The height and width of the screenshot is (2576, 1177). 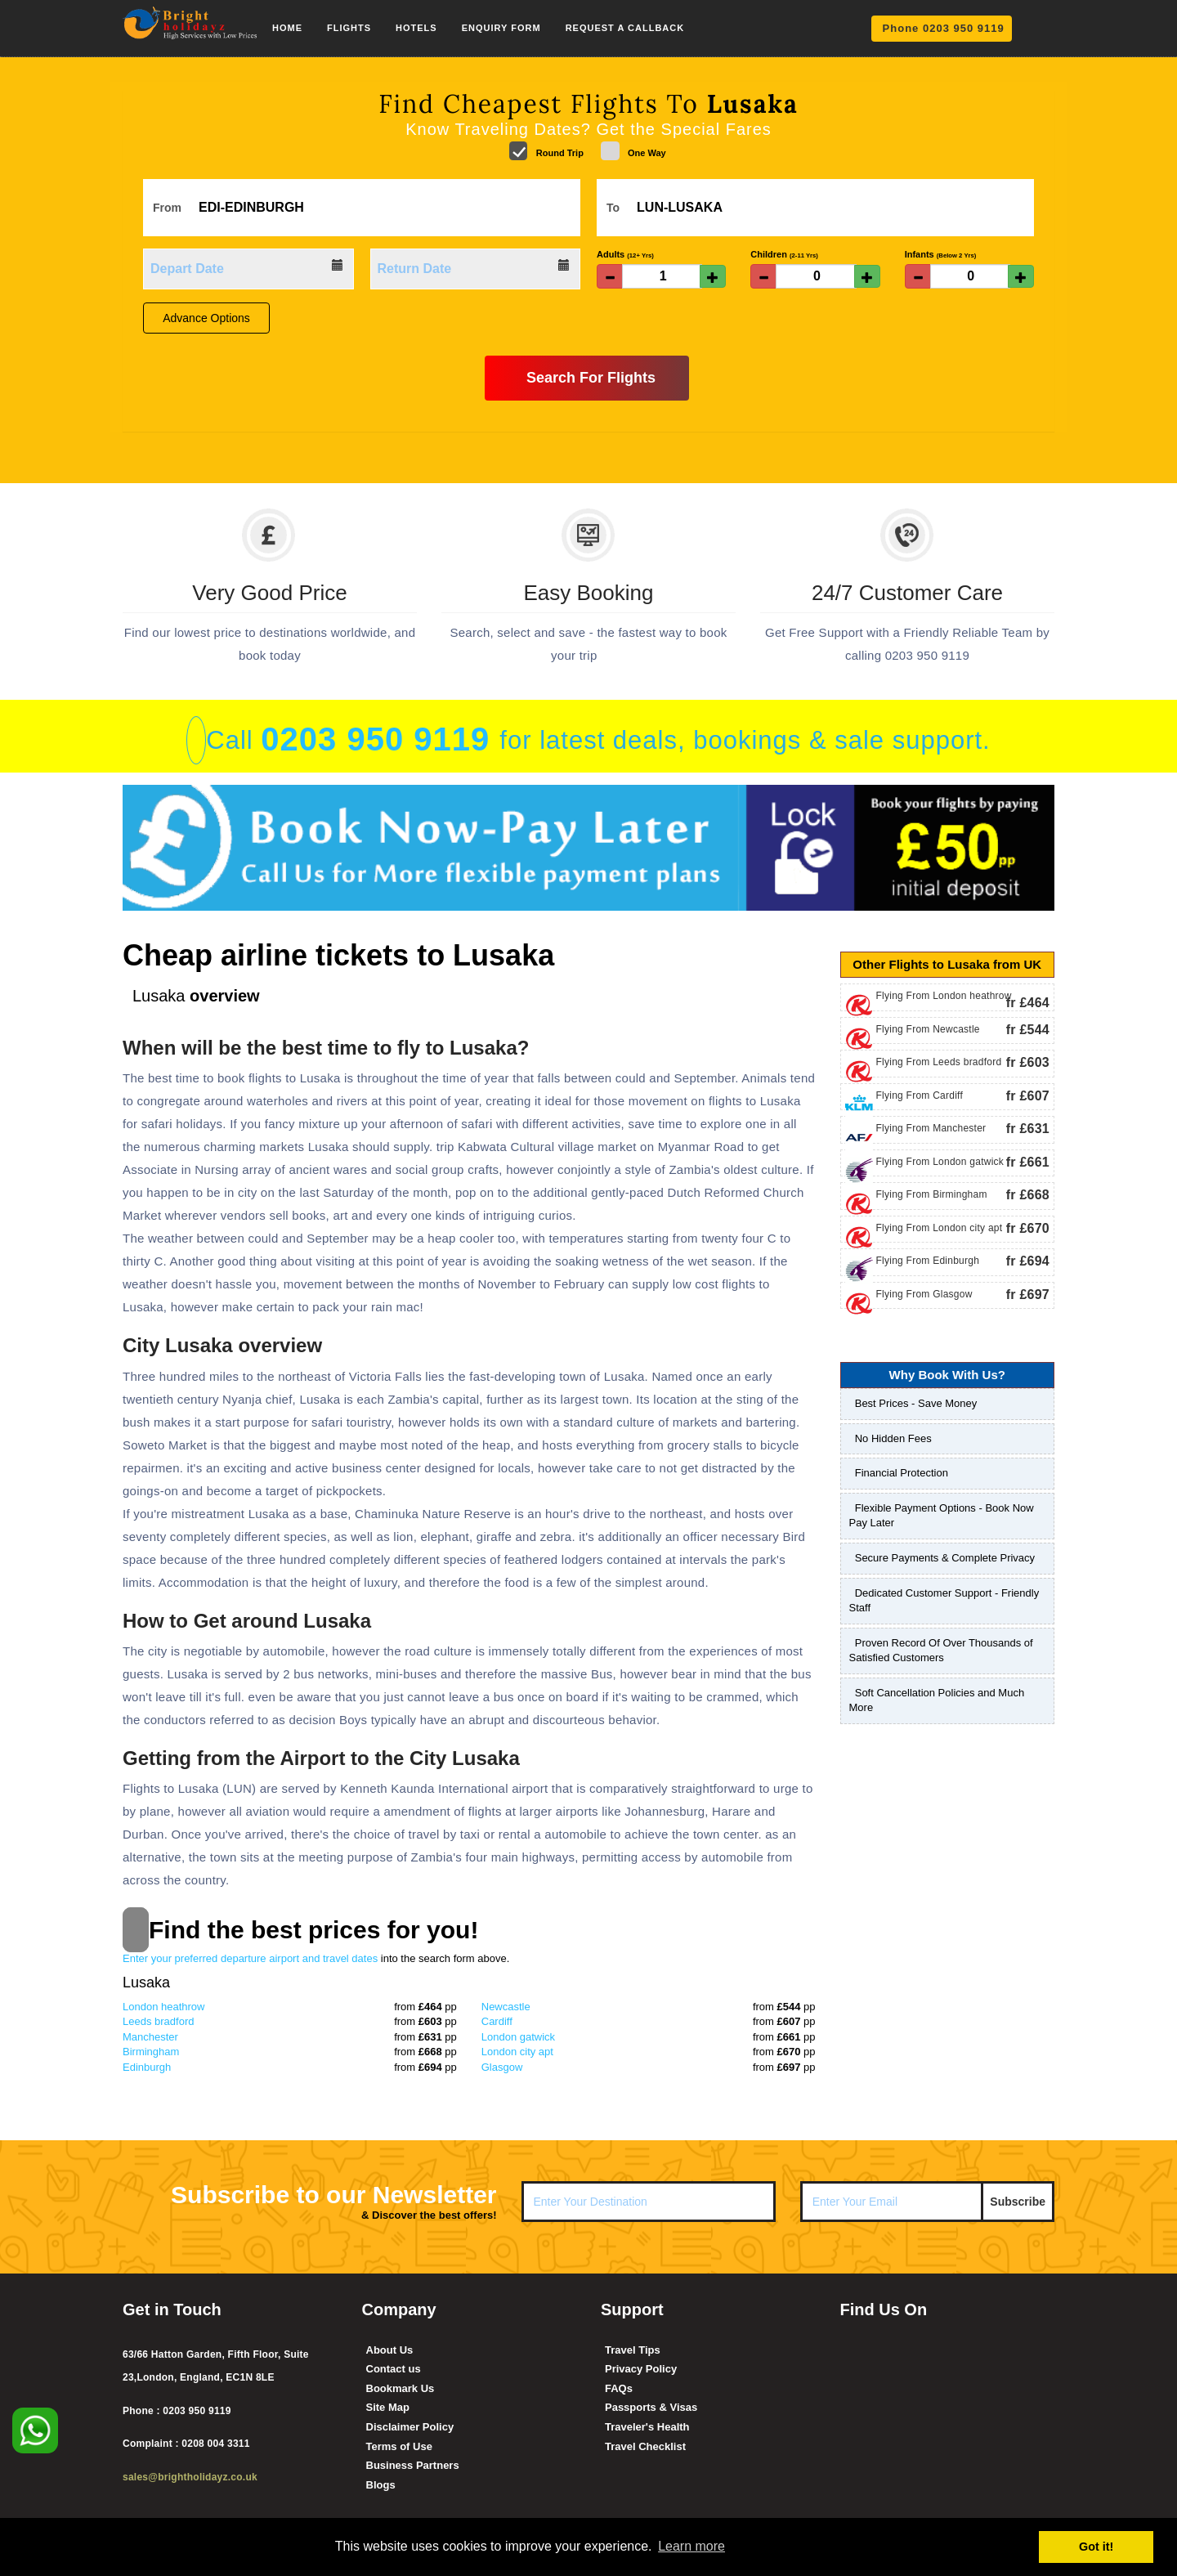 What do you see at coordinates (625, 28) in the screenshot?
I see `Request a Callback` at bounding box center [625, 28].